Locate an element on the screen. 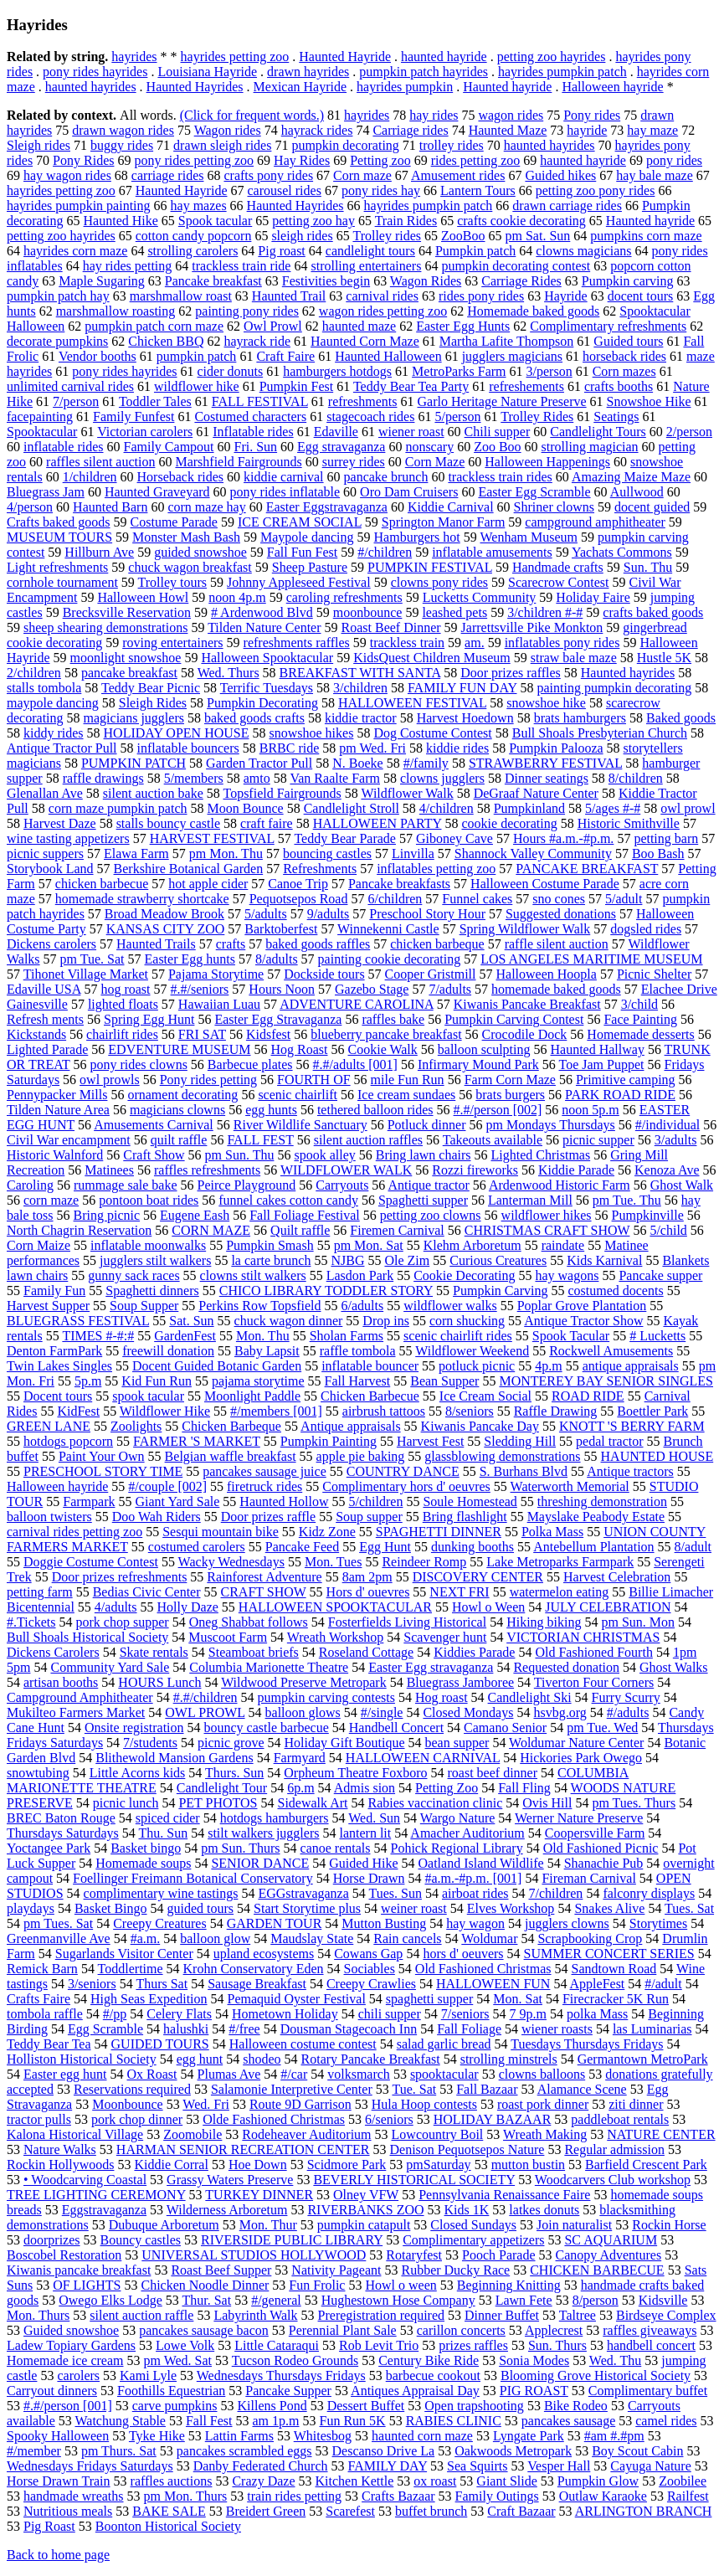  hors d' oeuvers is located at coordinates (463, 1953).